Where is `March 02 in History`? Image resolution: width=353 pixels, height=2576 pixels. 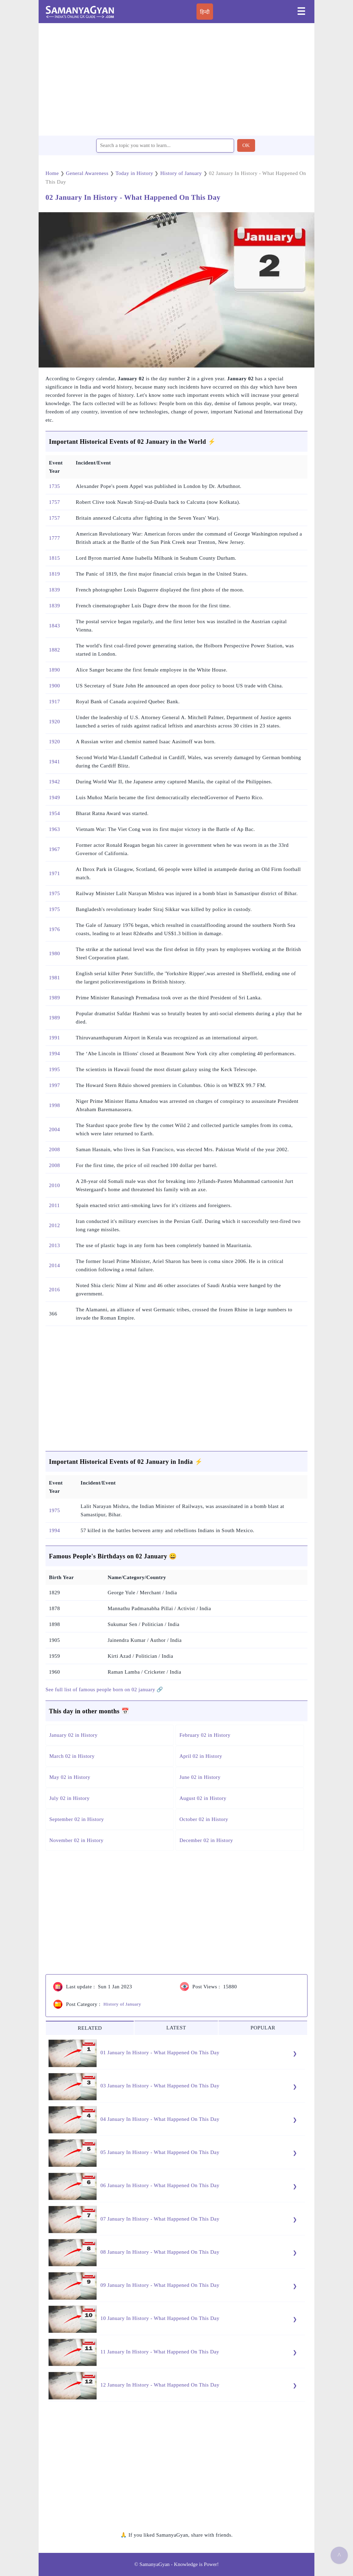
March 02 in History is located at coordinates (72, 1756).